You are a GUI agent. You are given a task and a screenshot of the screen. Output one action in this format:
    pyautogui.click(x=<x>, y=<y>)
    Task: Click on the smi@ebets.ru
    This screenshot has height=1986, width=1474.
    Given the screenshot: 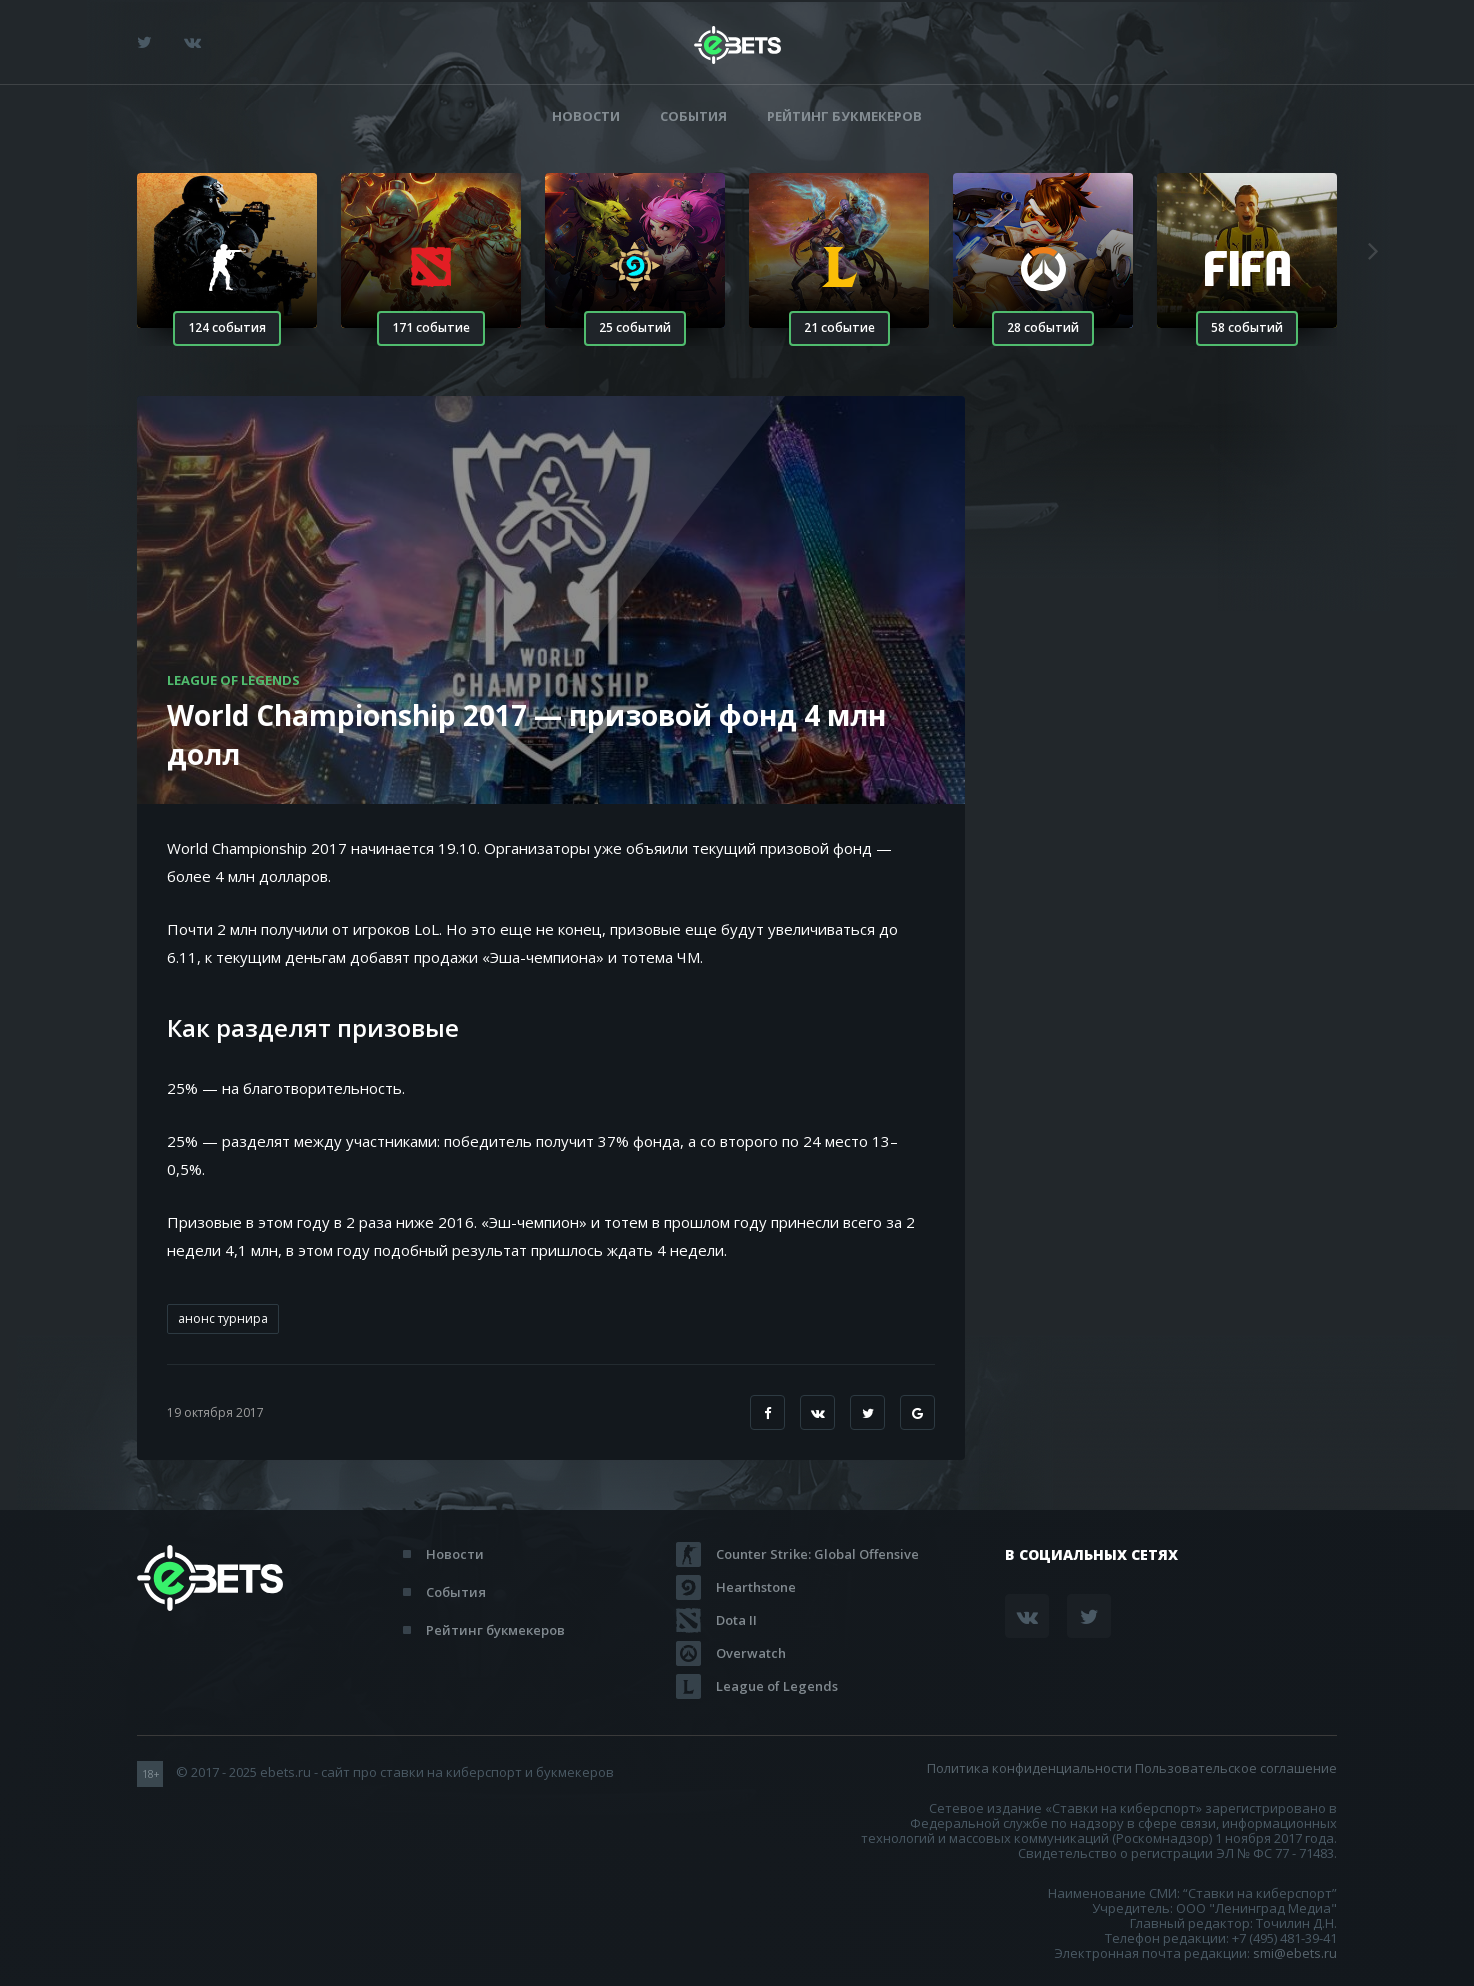 What is the action you would take?
    pyautogui.click(x=1295, y=1953)
    